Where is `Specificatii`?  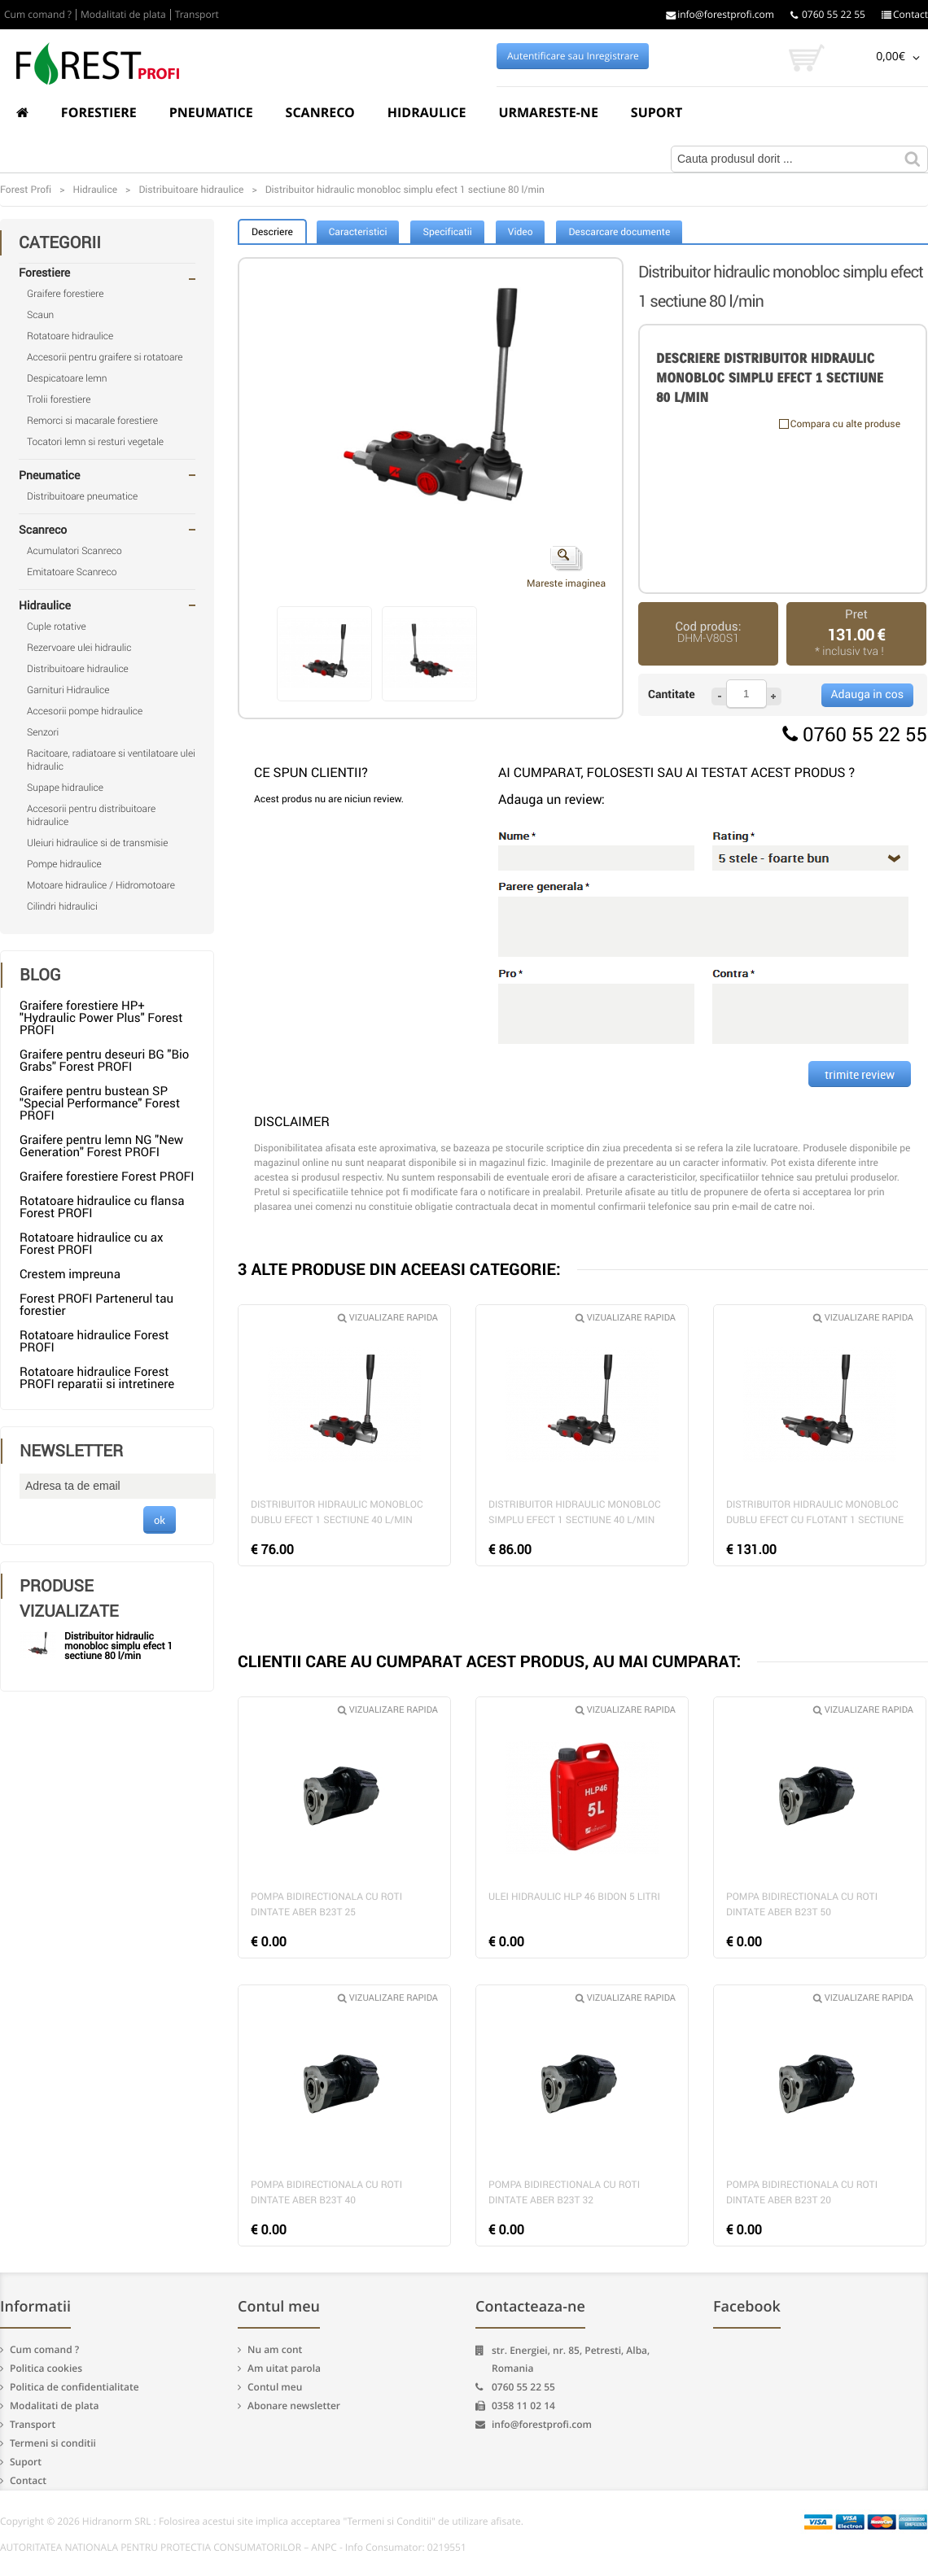 Specificatii is located at coordinates (446, 231).